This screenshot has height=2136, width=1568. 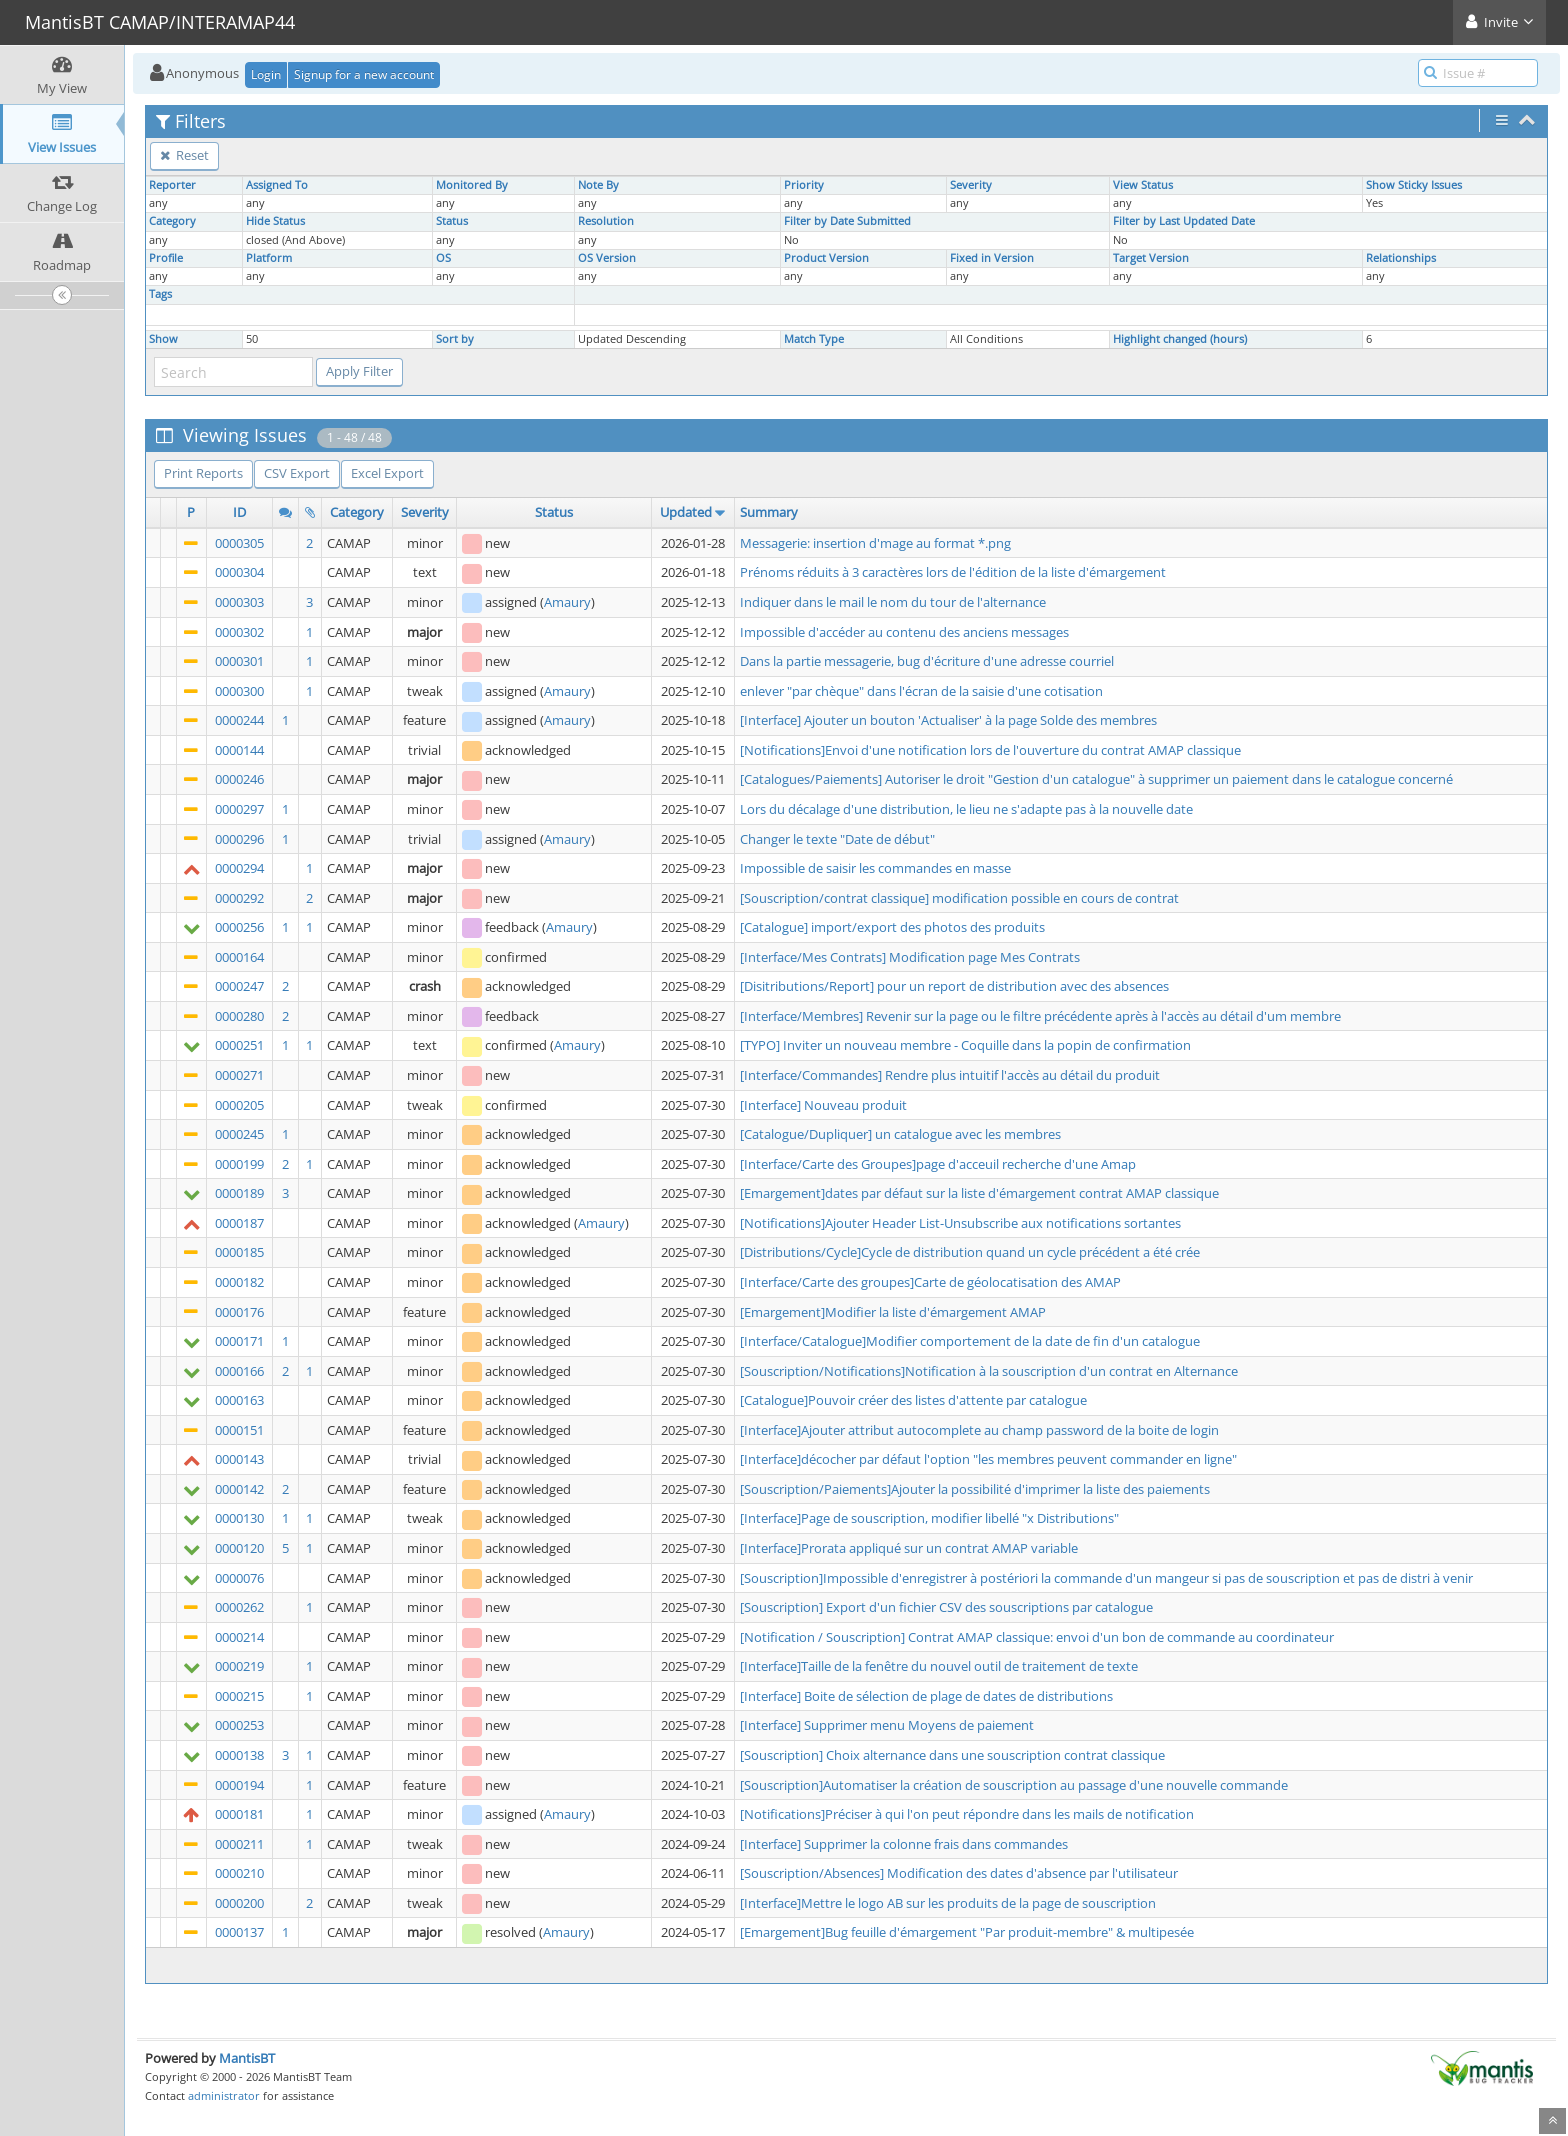 I want to click on Priority, so click(x=804, y=185).